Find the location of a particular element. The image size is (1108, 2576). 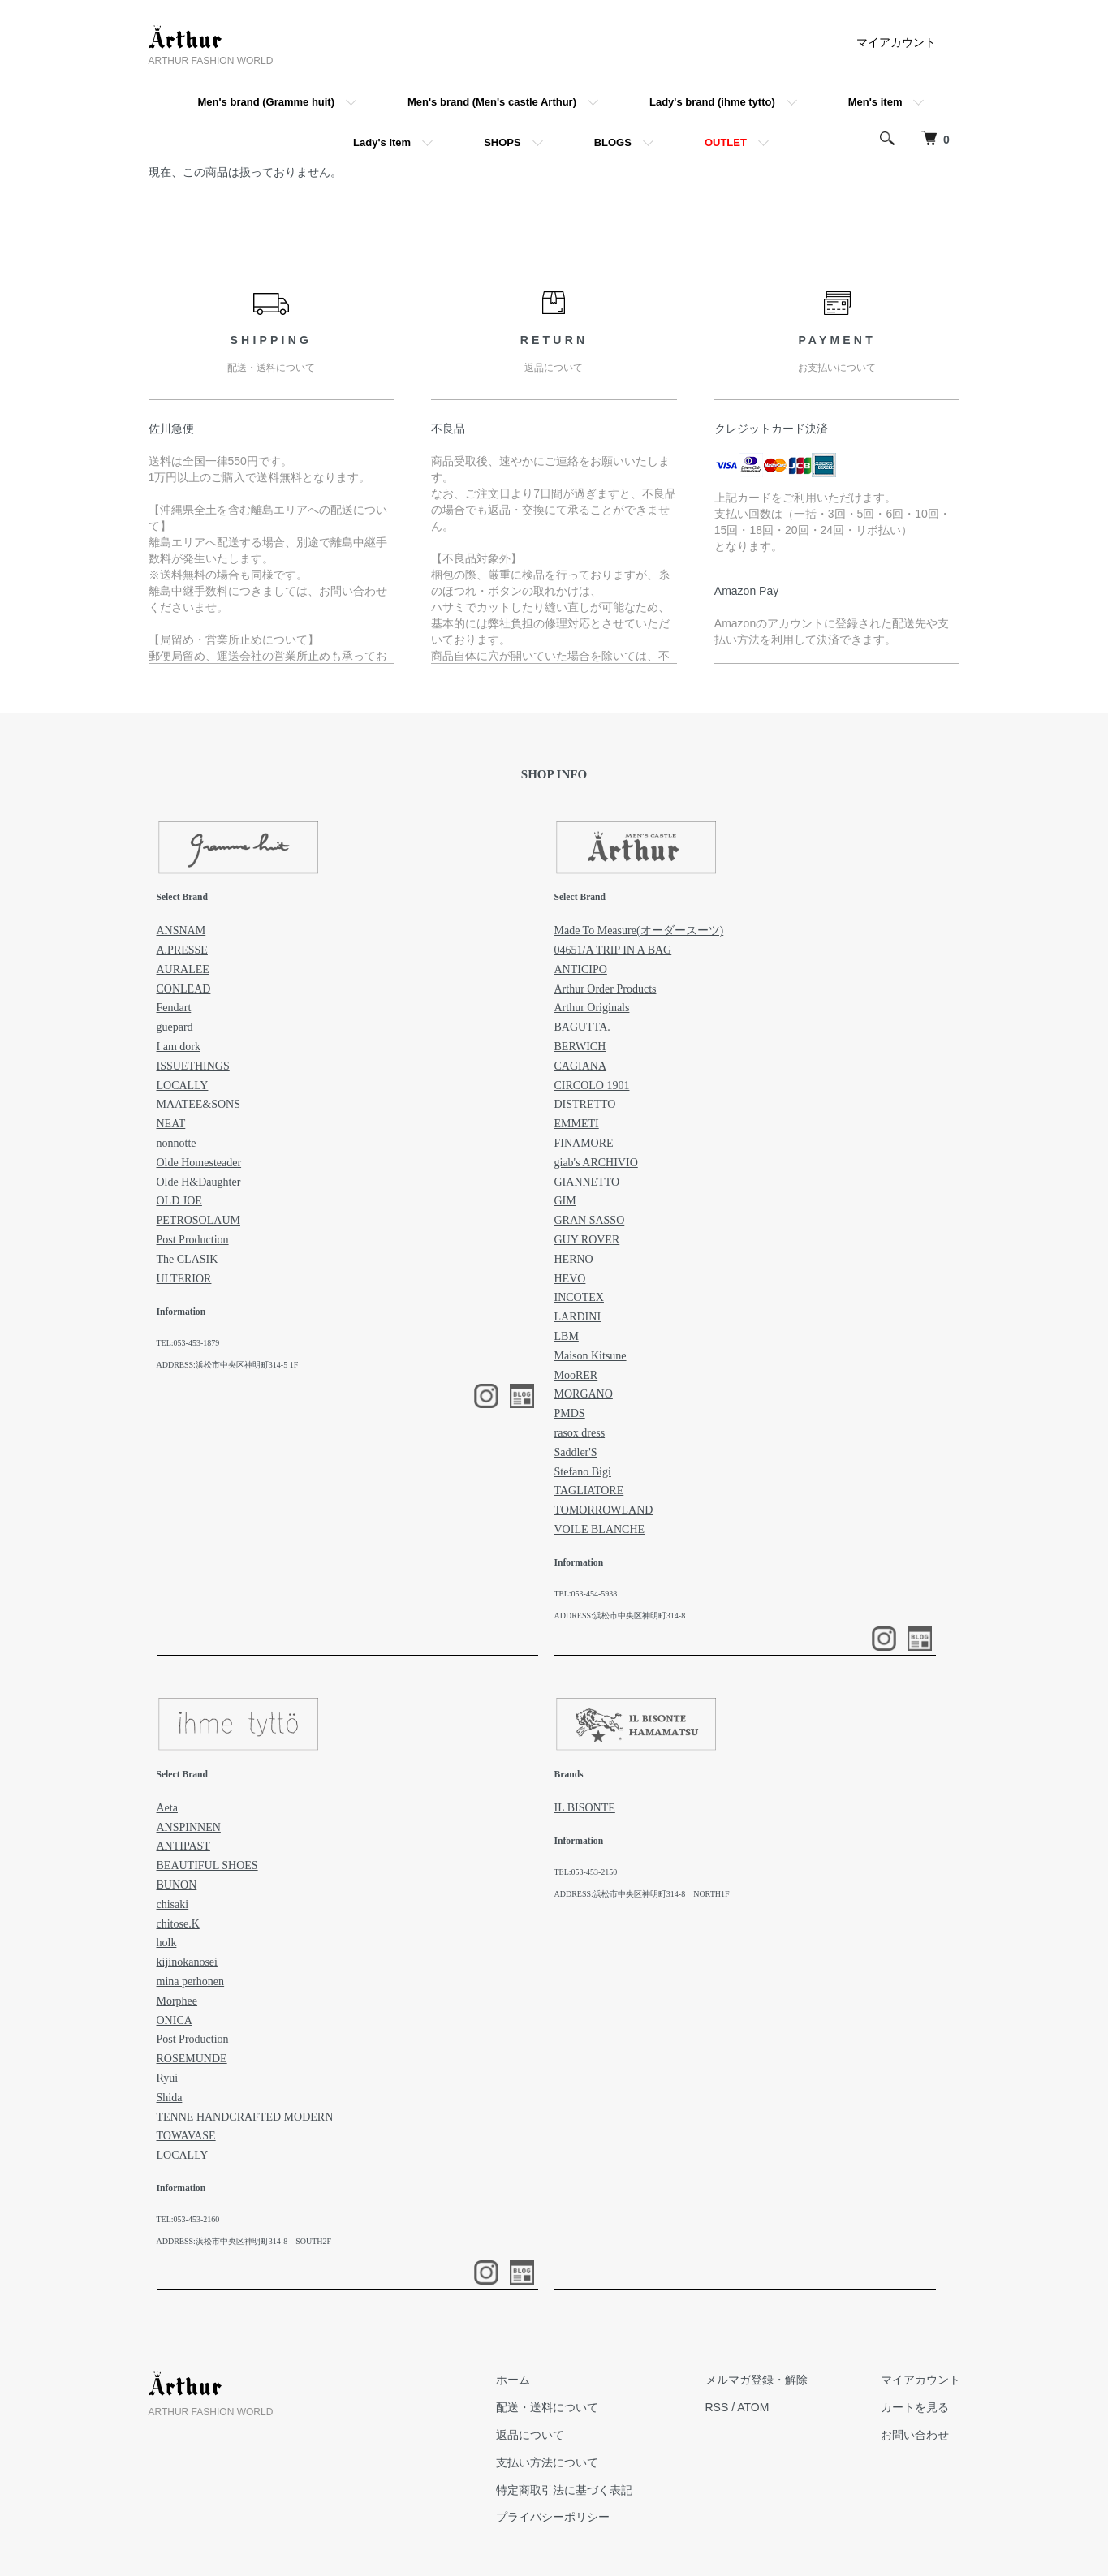

BERWICH is located at coordinates (580, 1046).